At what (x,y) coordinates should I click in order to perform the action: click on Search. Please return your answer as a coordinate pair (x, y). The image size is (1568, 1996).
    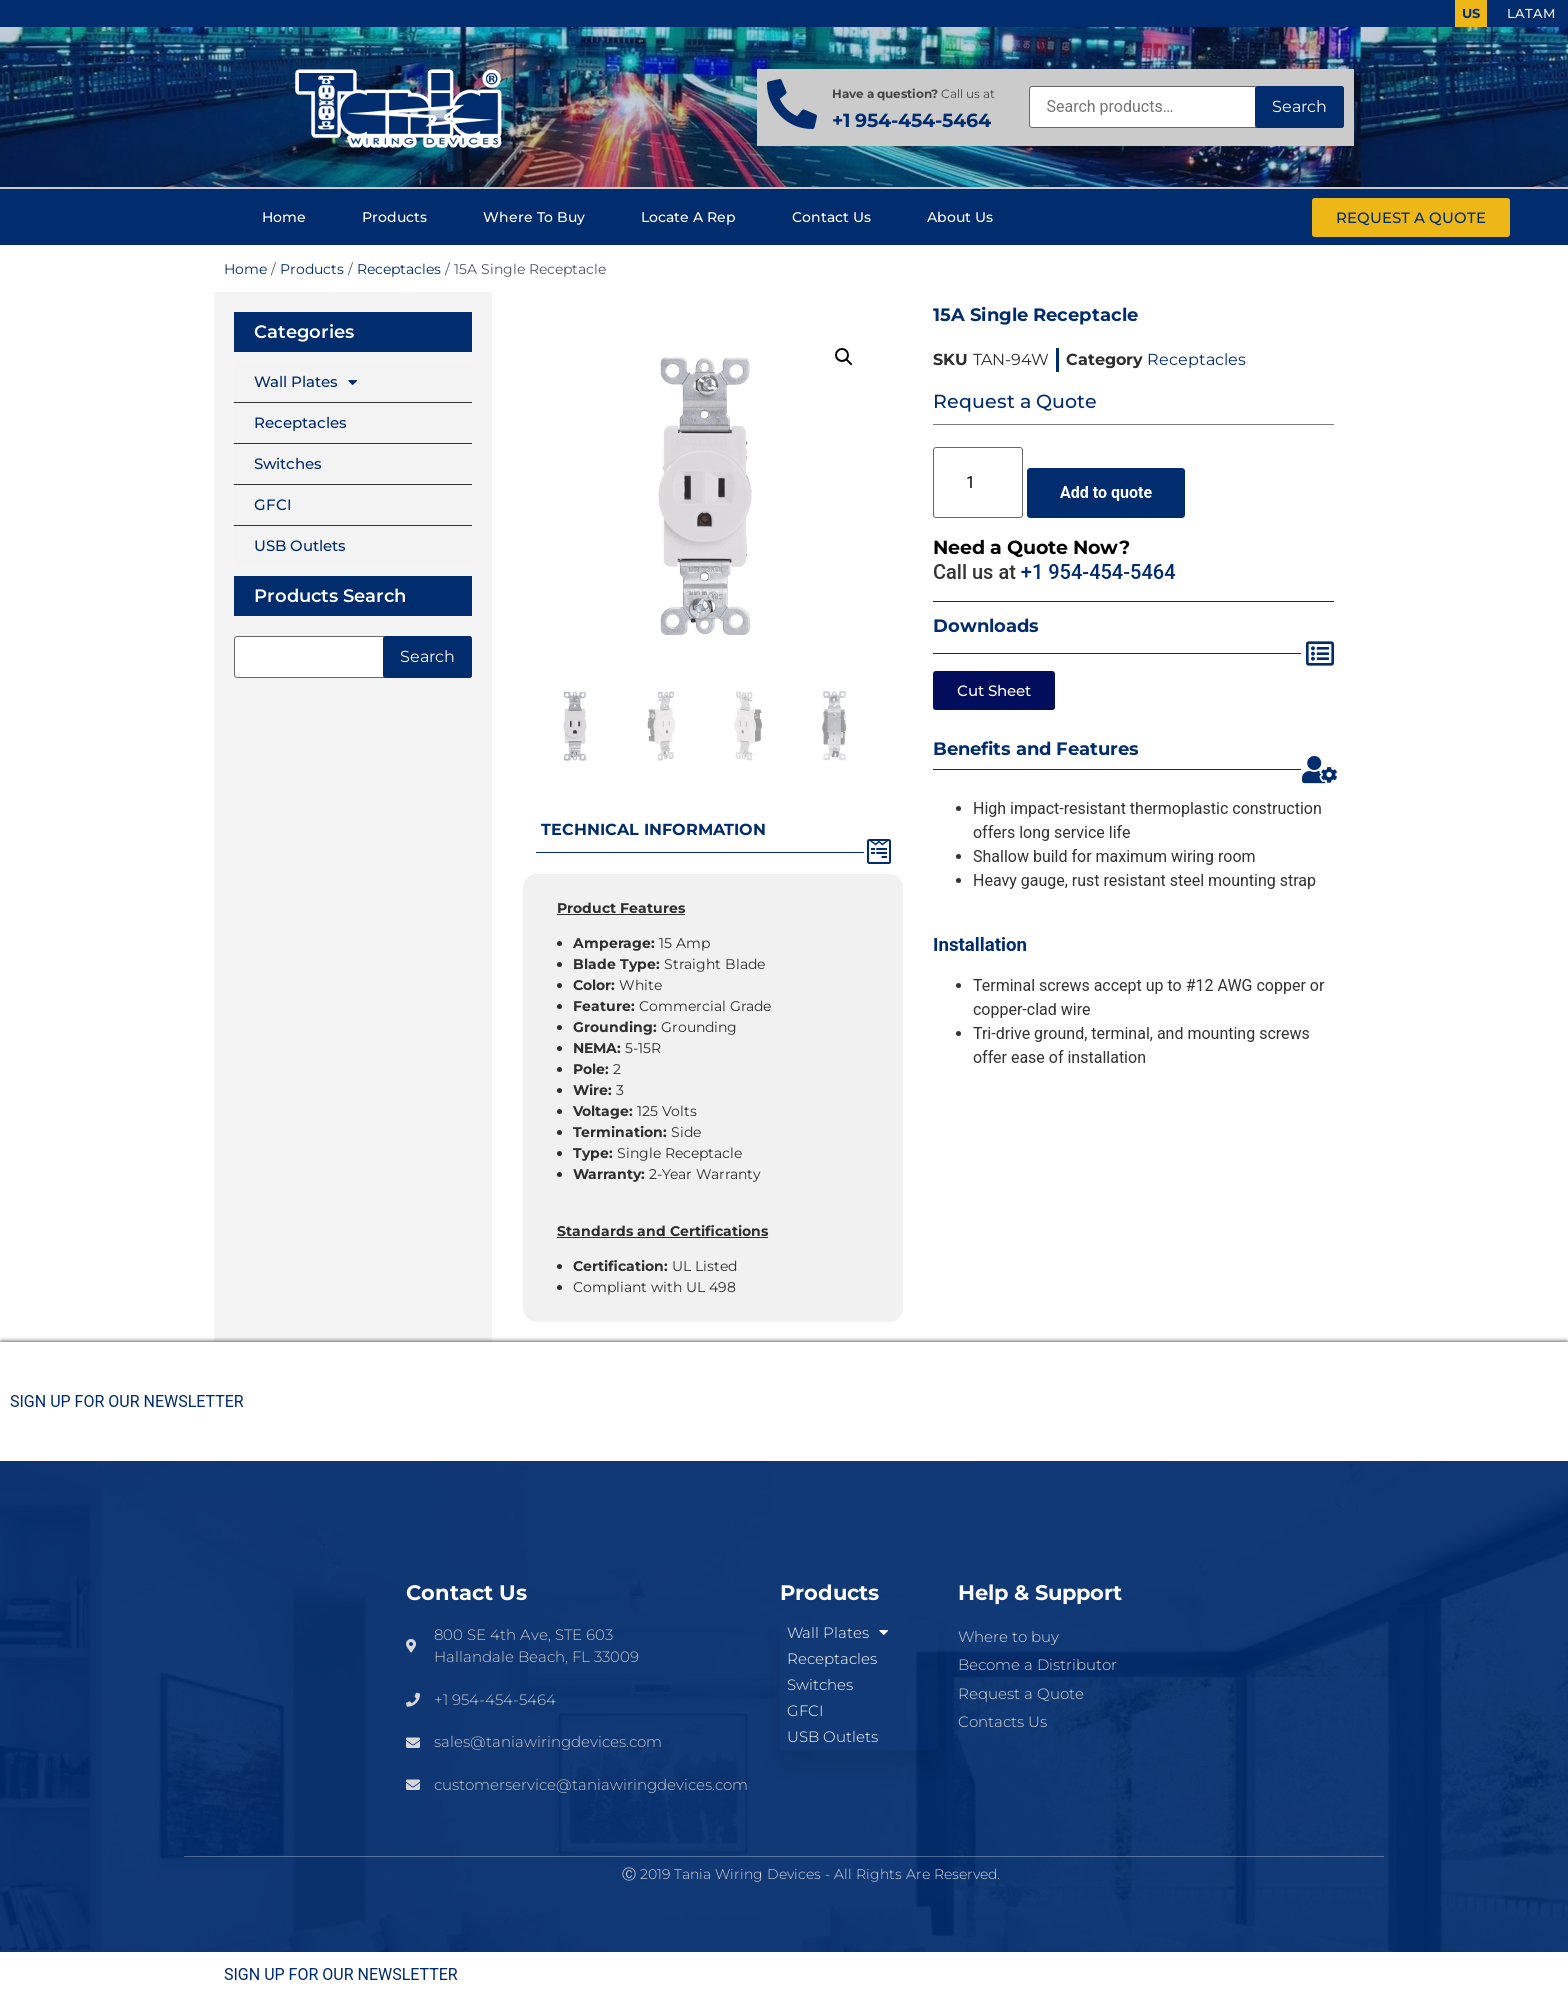
    Looking at the image, I should click on (1299, 106).